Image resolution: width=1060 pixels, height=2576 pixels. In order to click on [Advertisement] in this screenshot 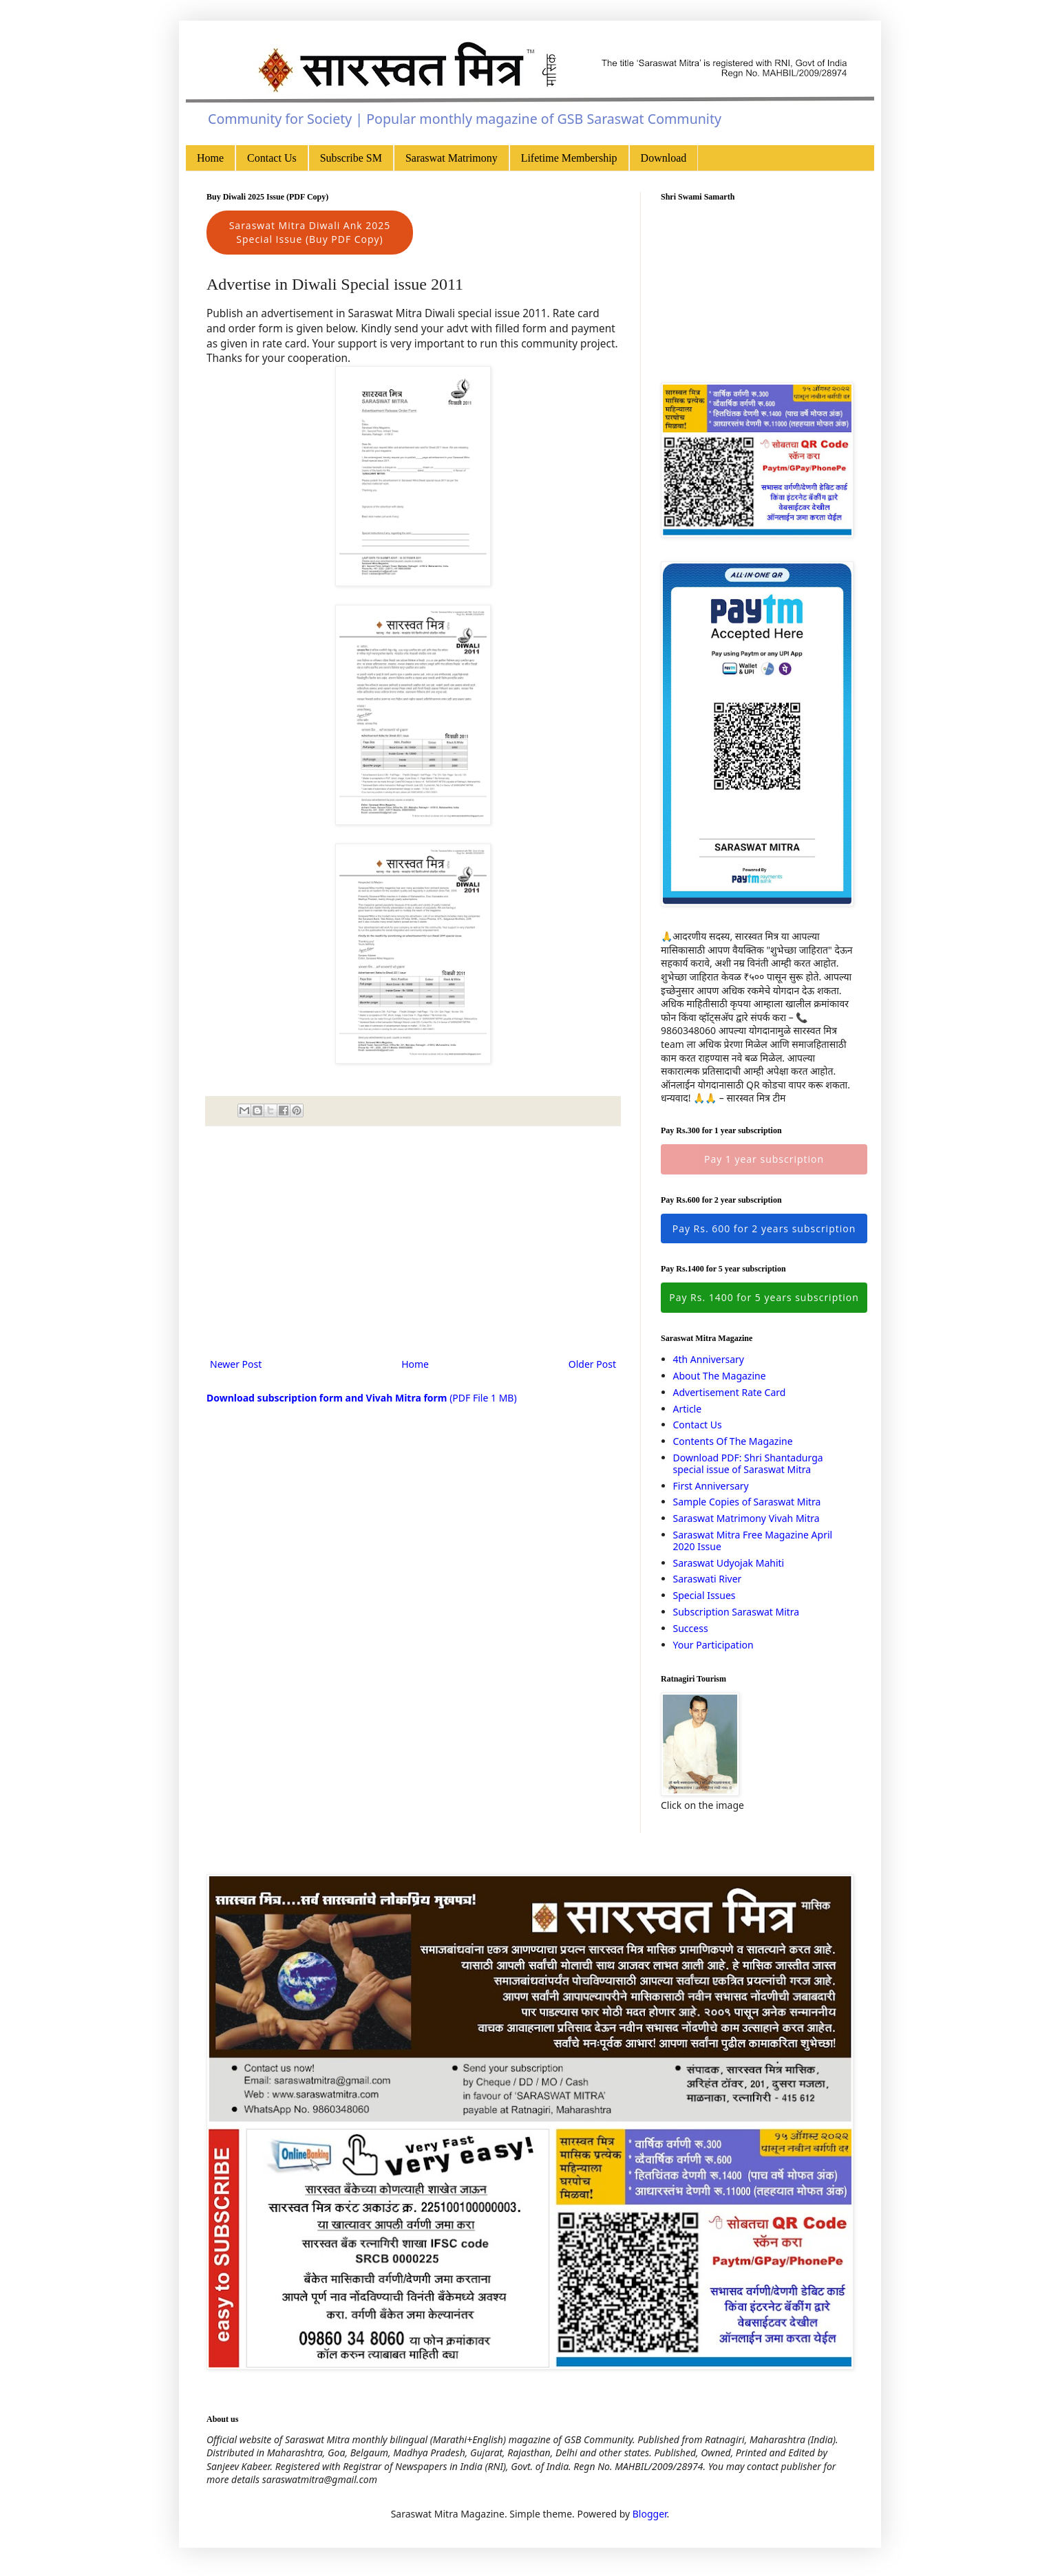, I will do `click(412, 1242)`.